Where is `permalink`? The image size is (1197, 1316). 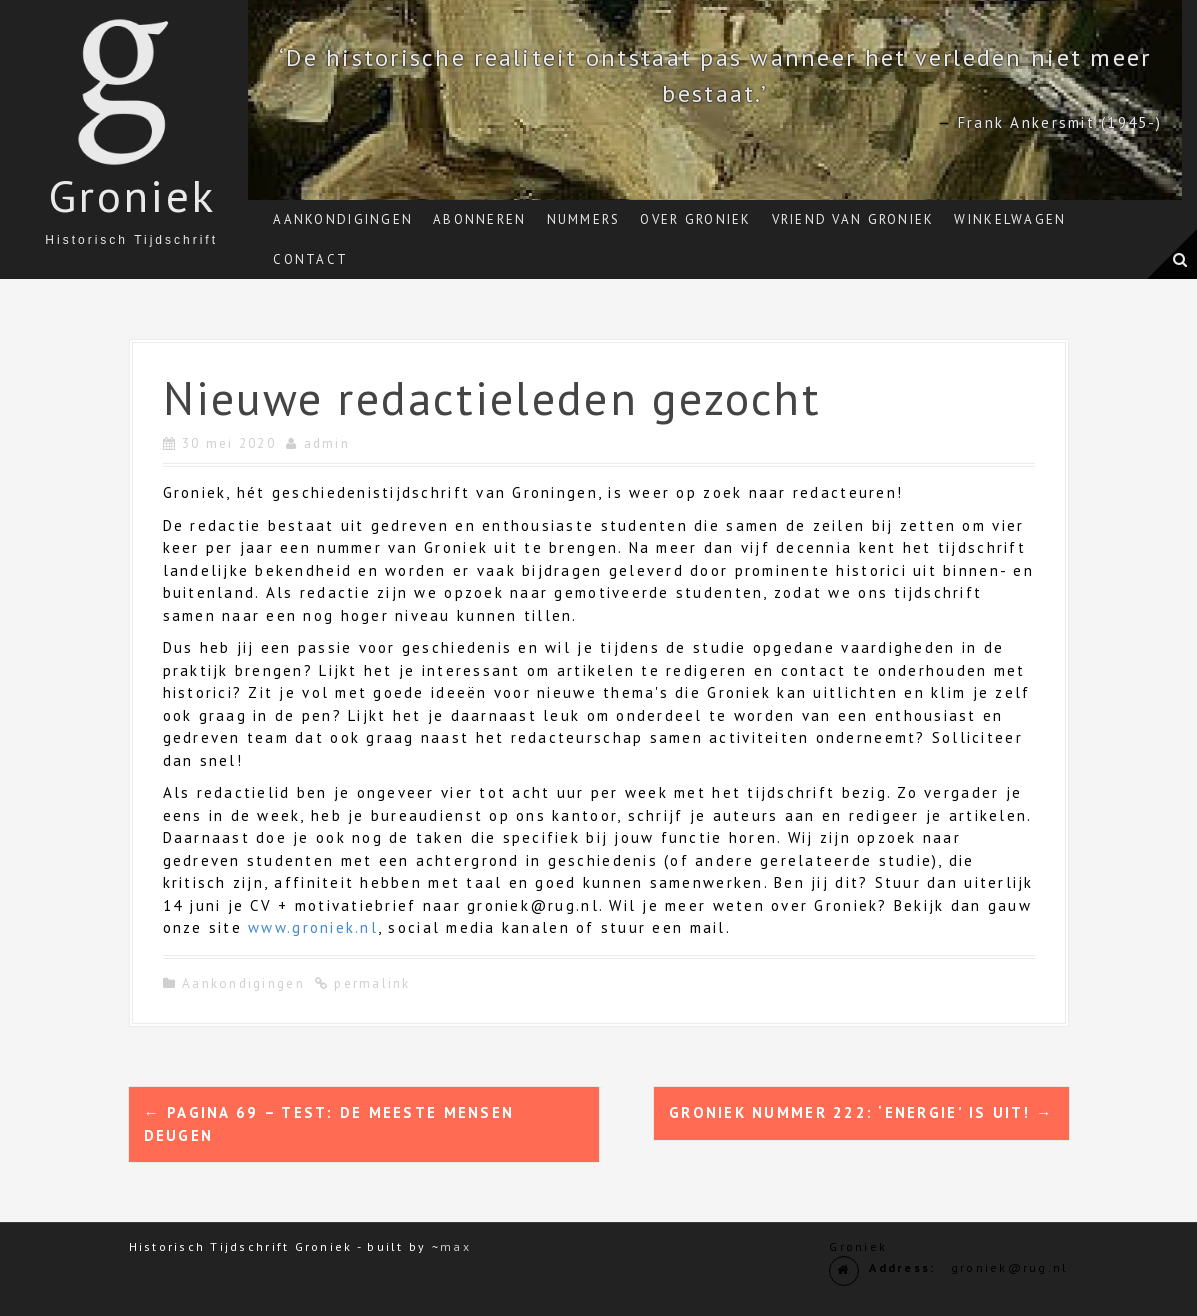
permalink is located at coordinates (370, 983).